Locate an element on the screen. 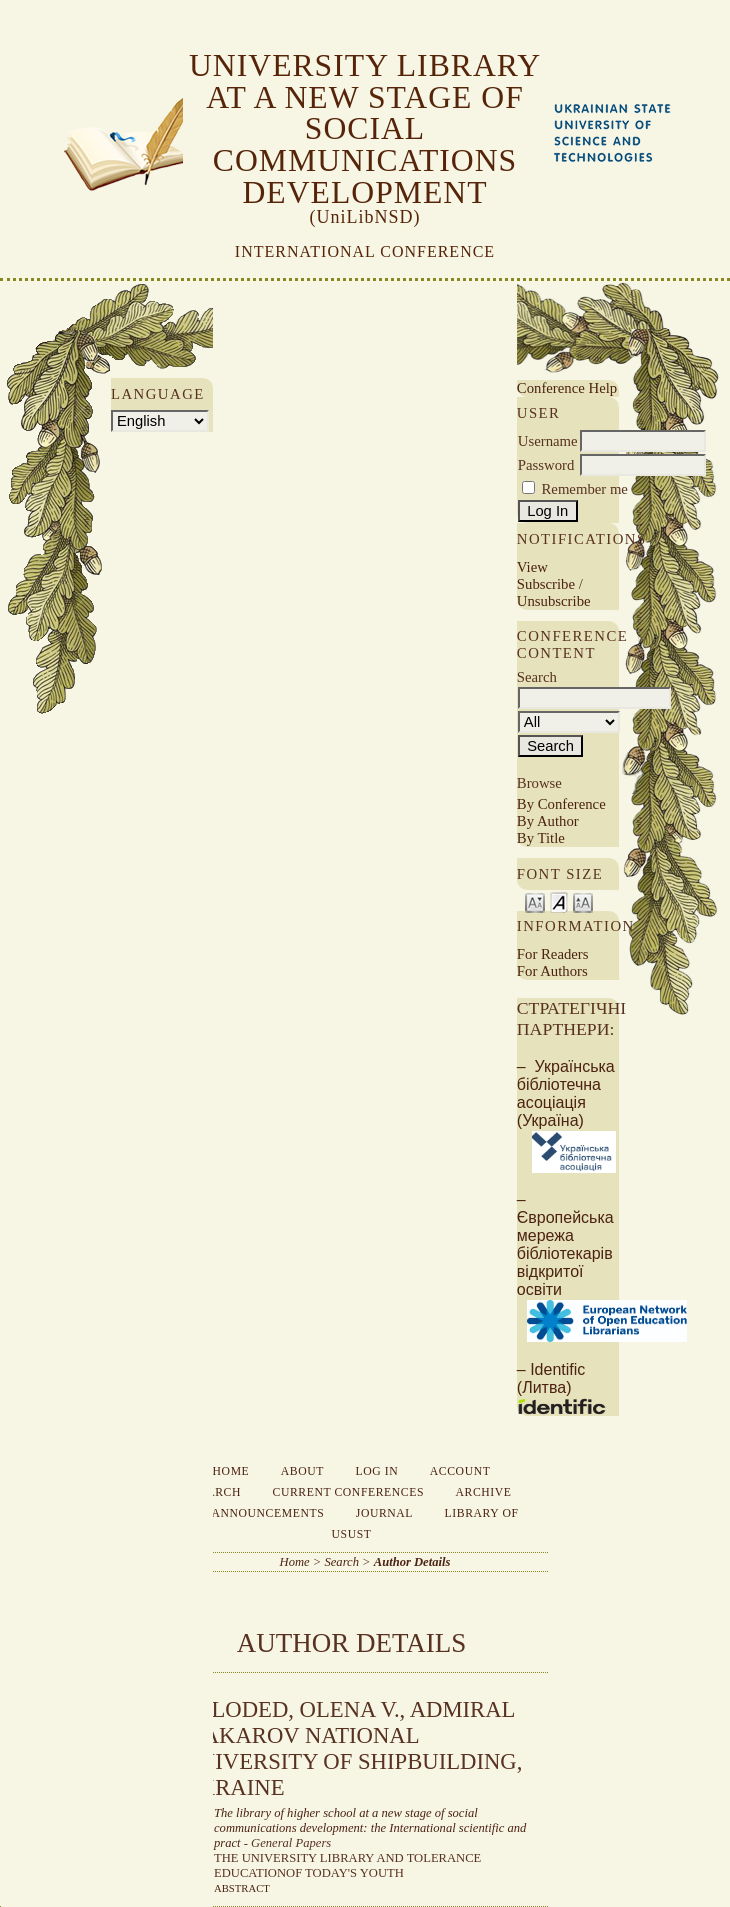  Unsubscribe is located at coordinates (554, 601).